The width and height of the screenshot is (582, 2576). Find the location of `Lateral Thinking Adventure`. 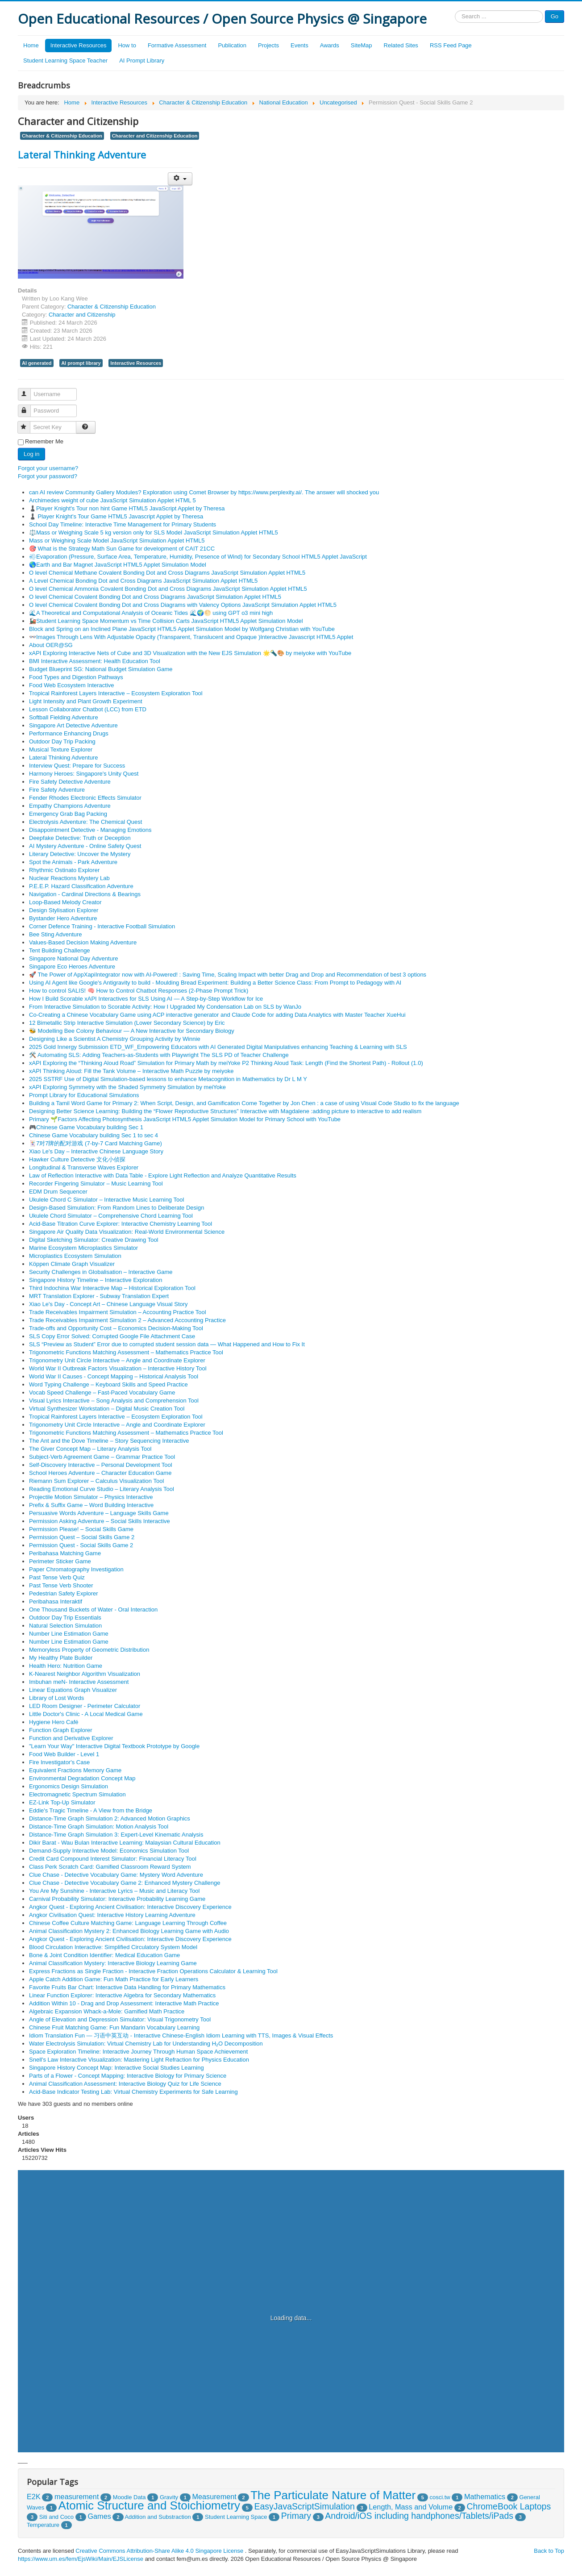

Lateral Thinking Adventure is located at coordinates (82, 154).